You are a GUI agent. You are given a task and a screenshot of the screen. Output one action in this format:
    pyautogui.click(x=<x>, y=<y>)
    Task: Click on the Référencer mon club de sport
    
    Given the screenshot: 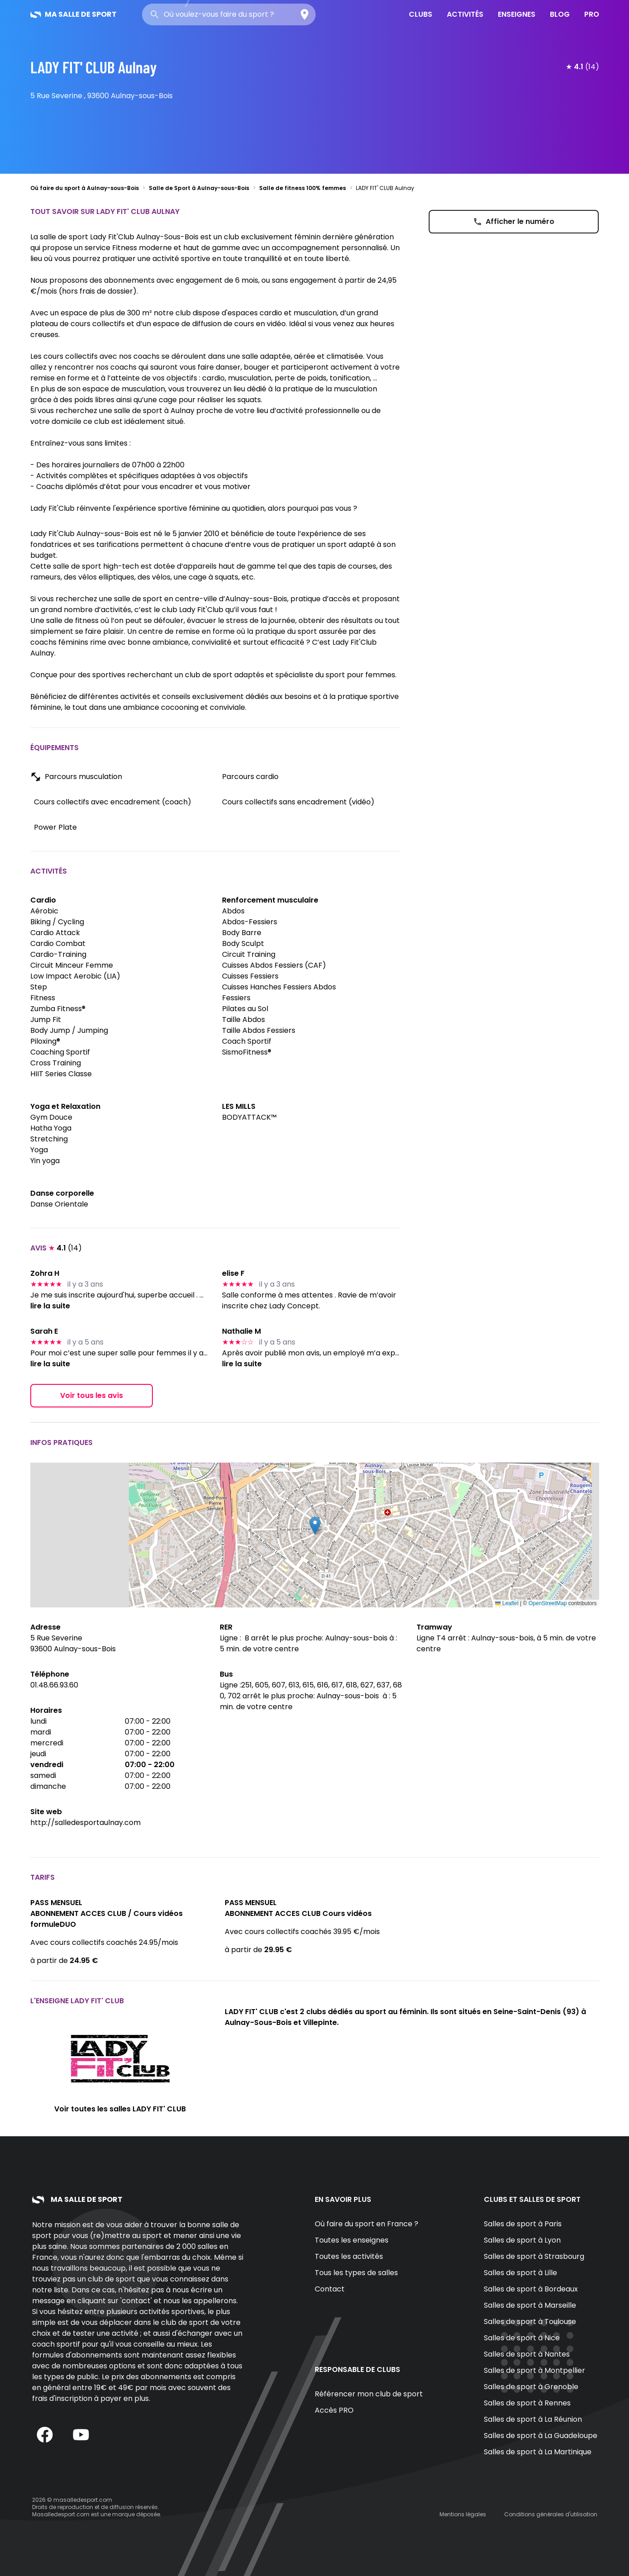 What is the action you would take?
    pyautogui.click(x=369, y=2394)
    